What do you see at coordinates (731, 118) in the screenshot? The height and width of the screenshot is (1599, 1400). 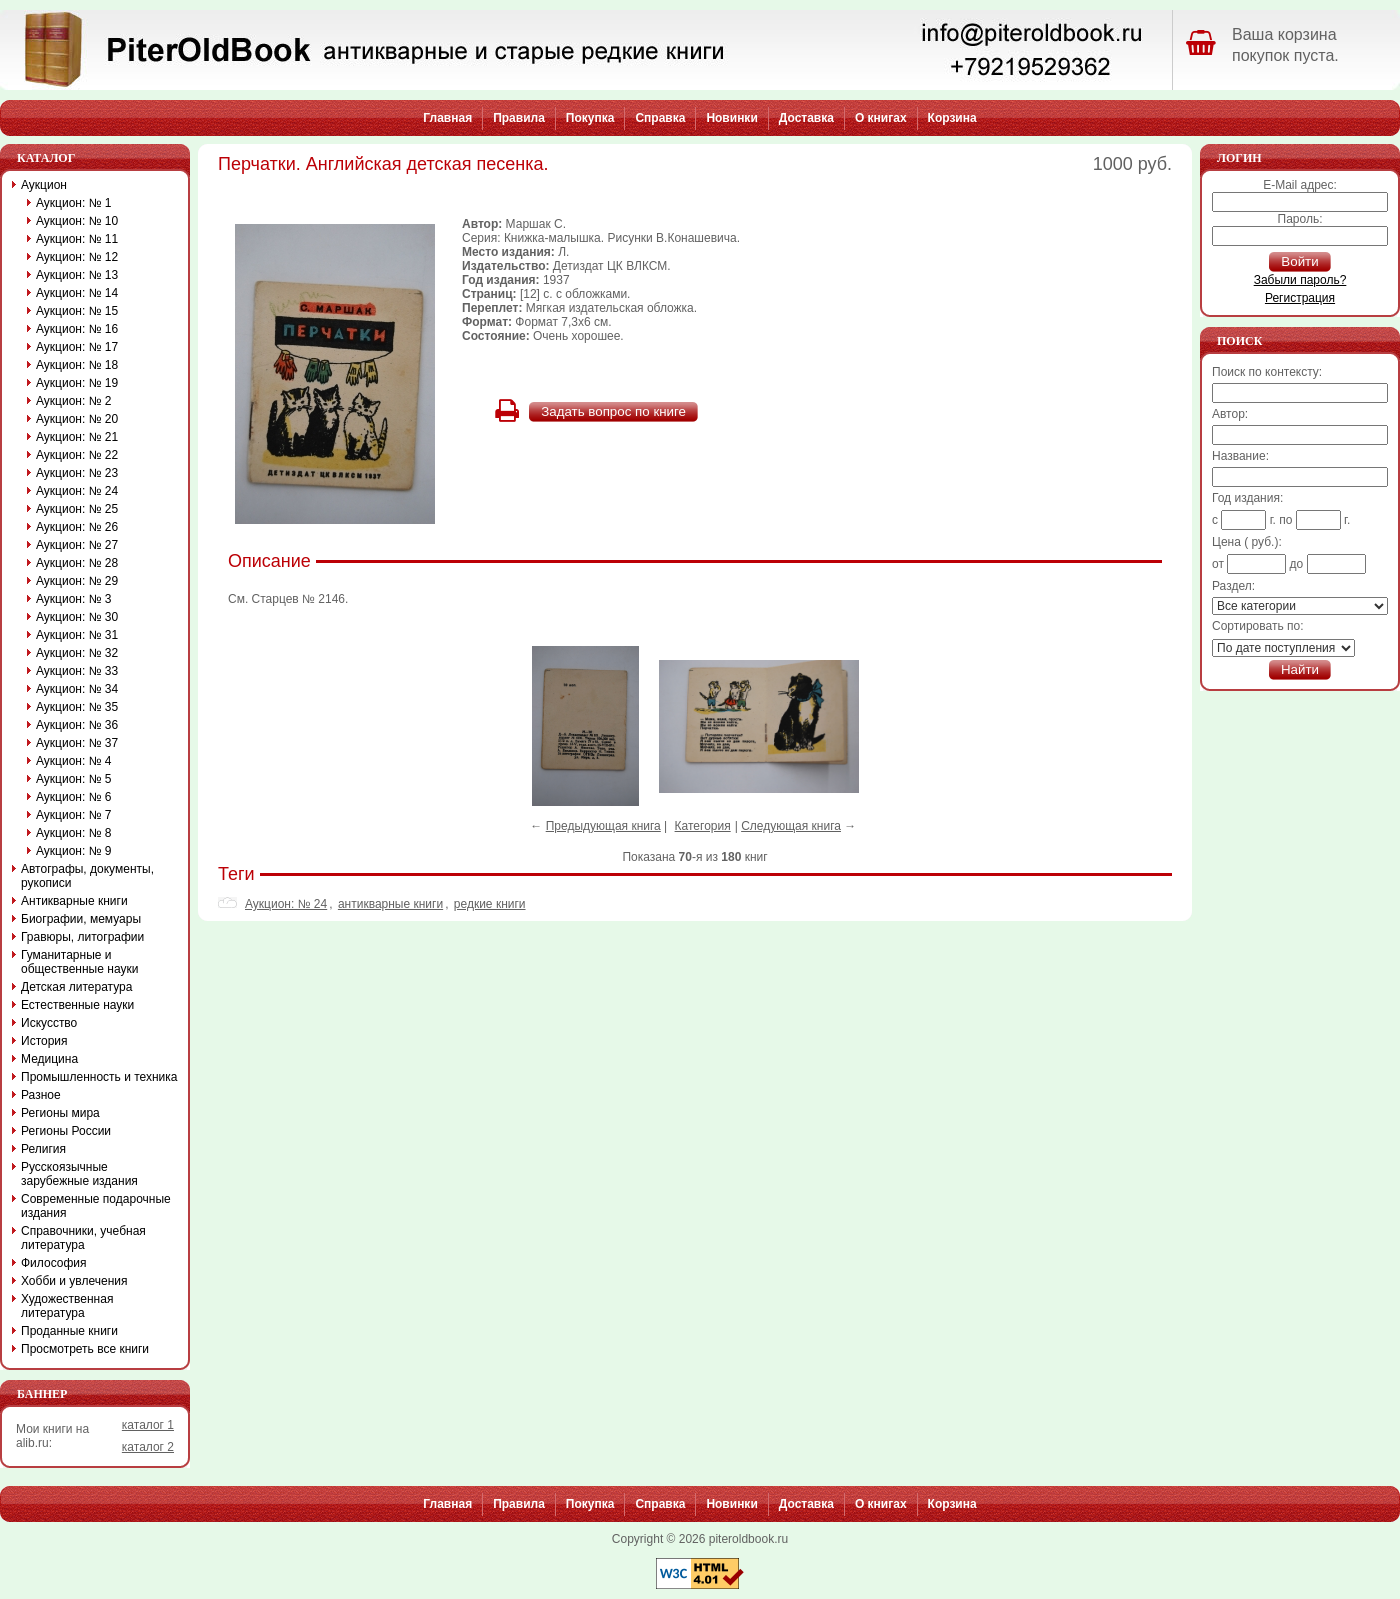 I see `Новинки` at bounding box center [731, 118].